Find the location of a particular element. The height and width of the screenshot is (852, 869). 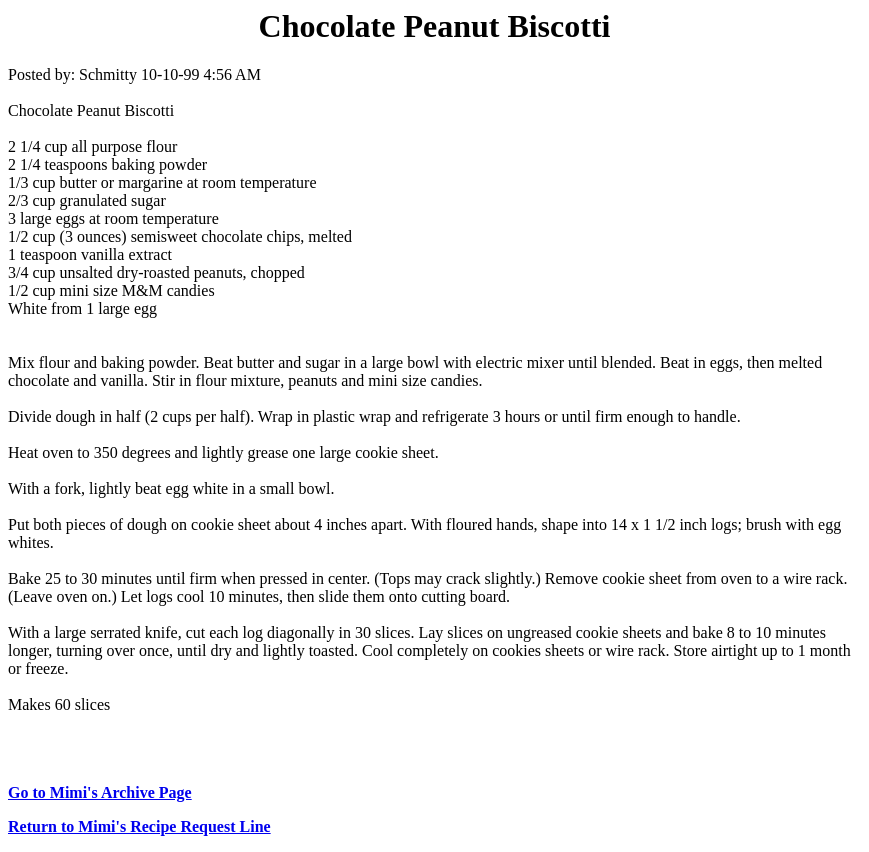

Return to Mimi's Recipe Request Line is located at coordinates (139, 826).